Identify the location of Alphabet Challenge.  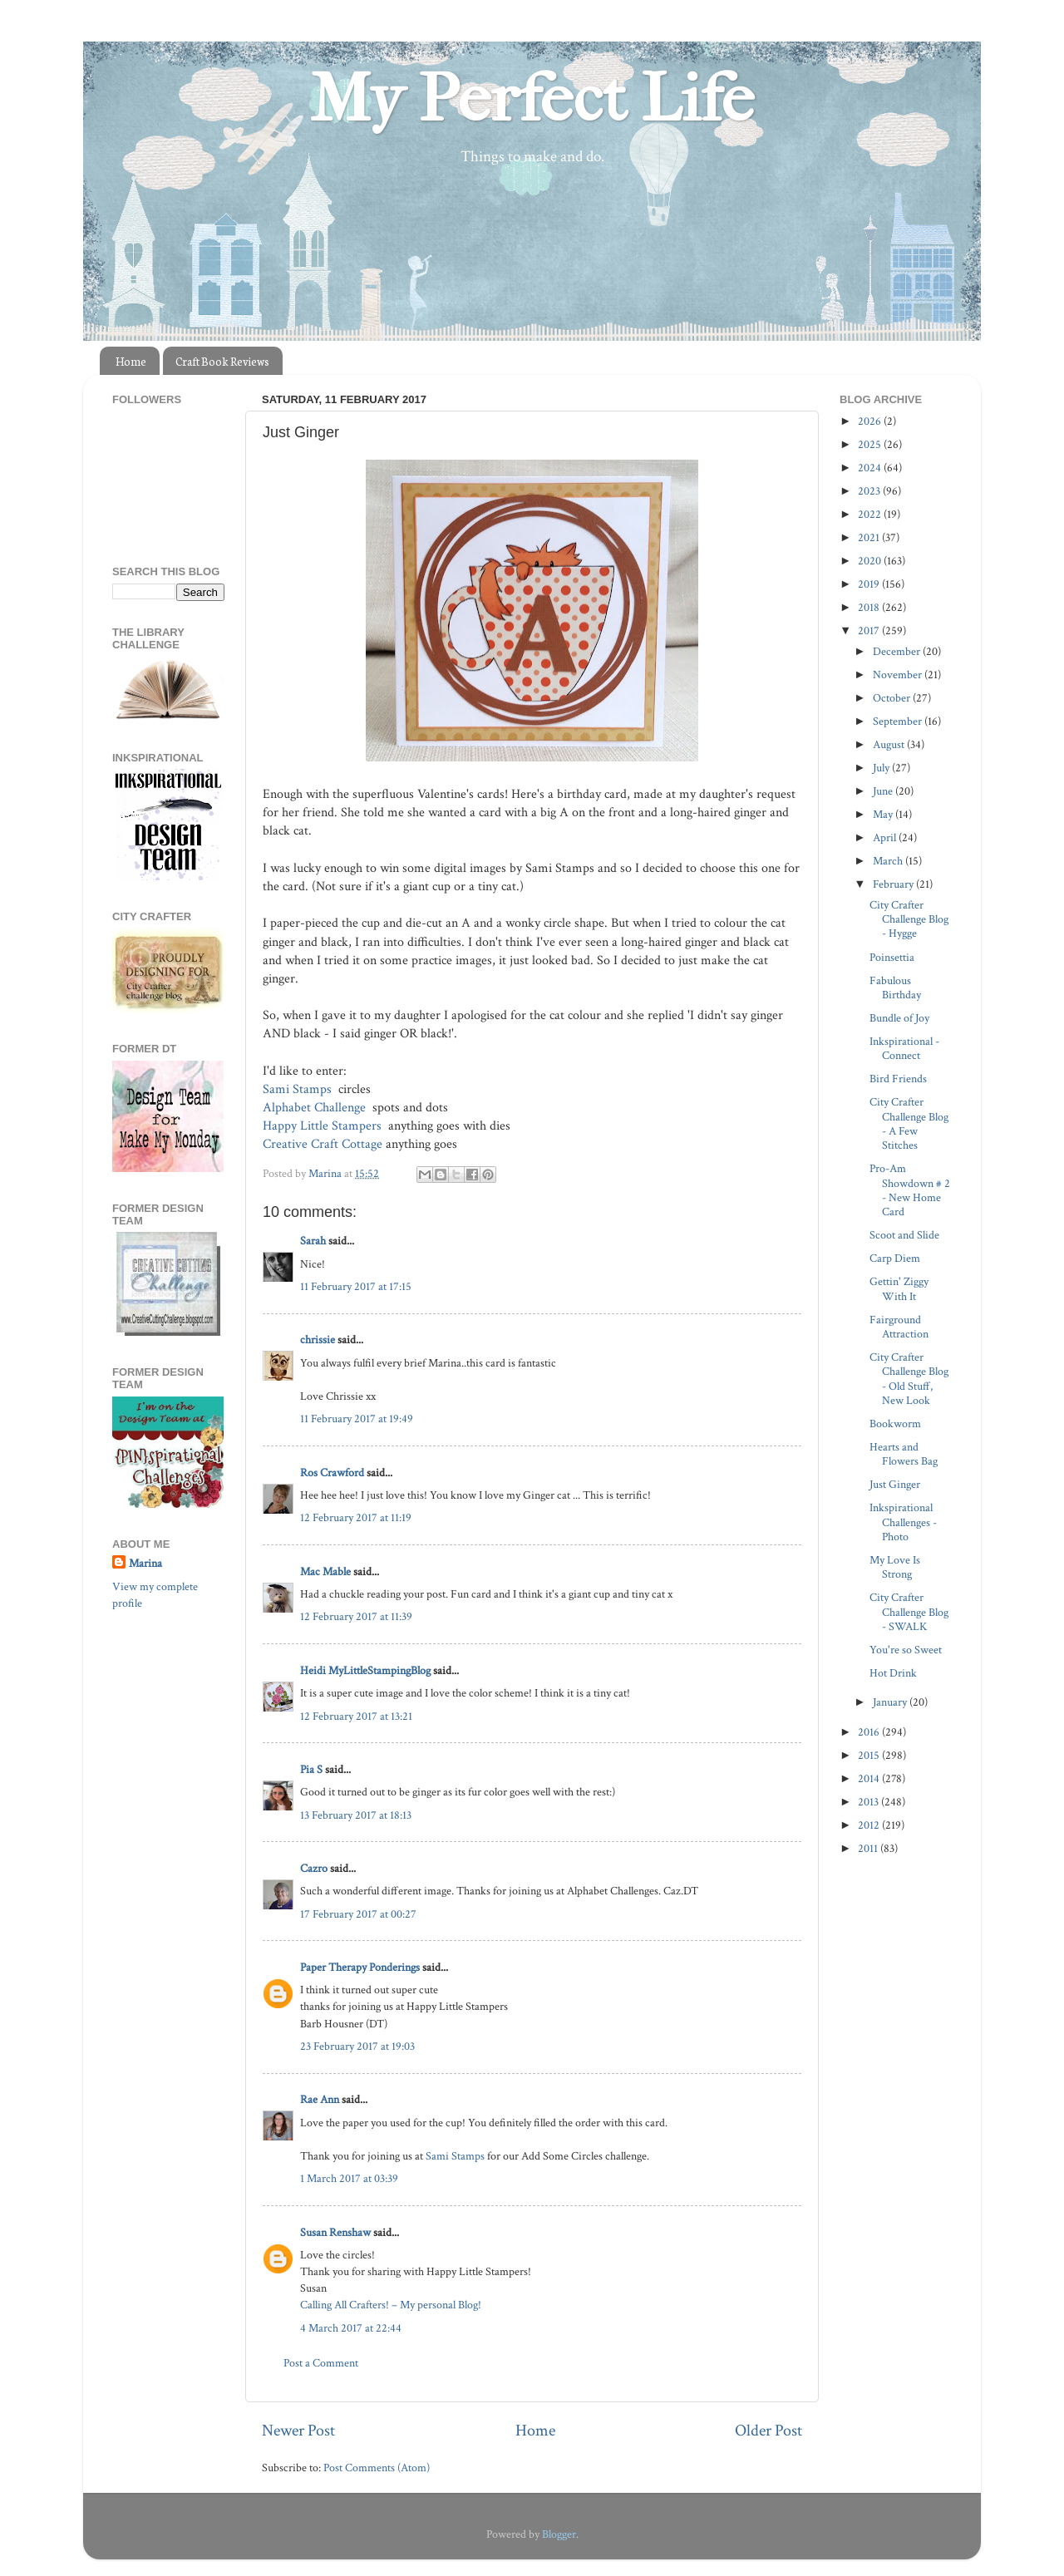
(316, 1107).